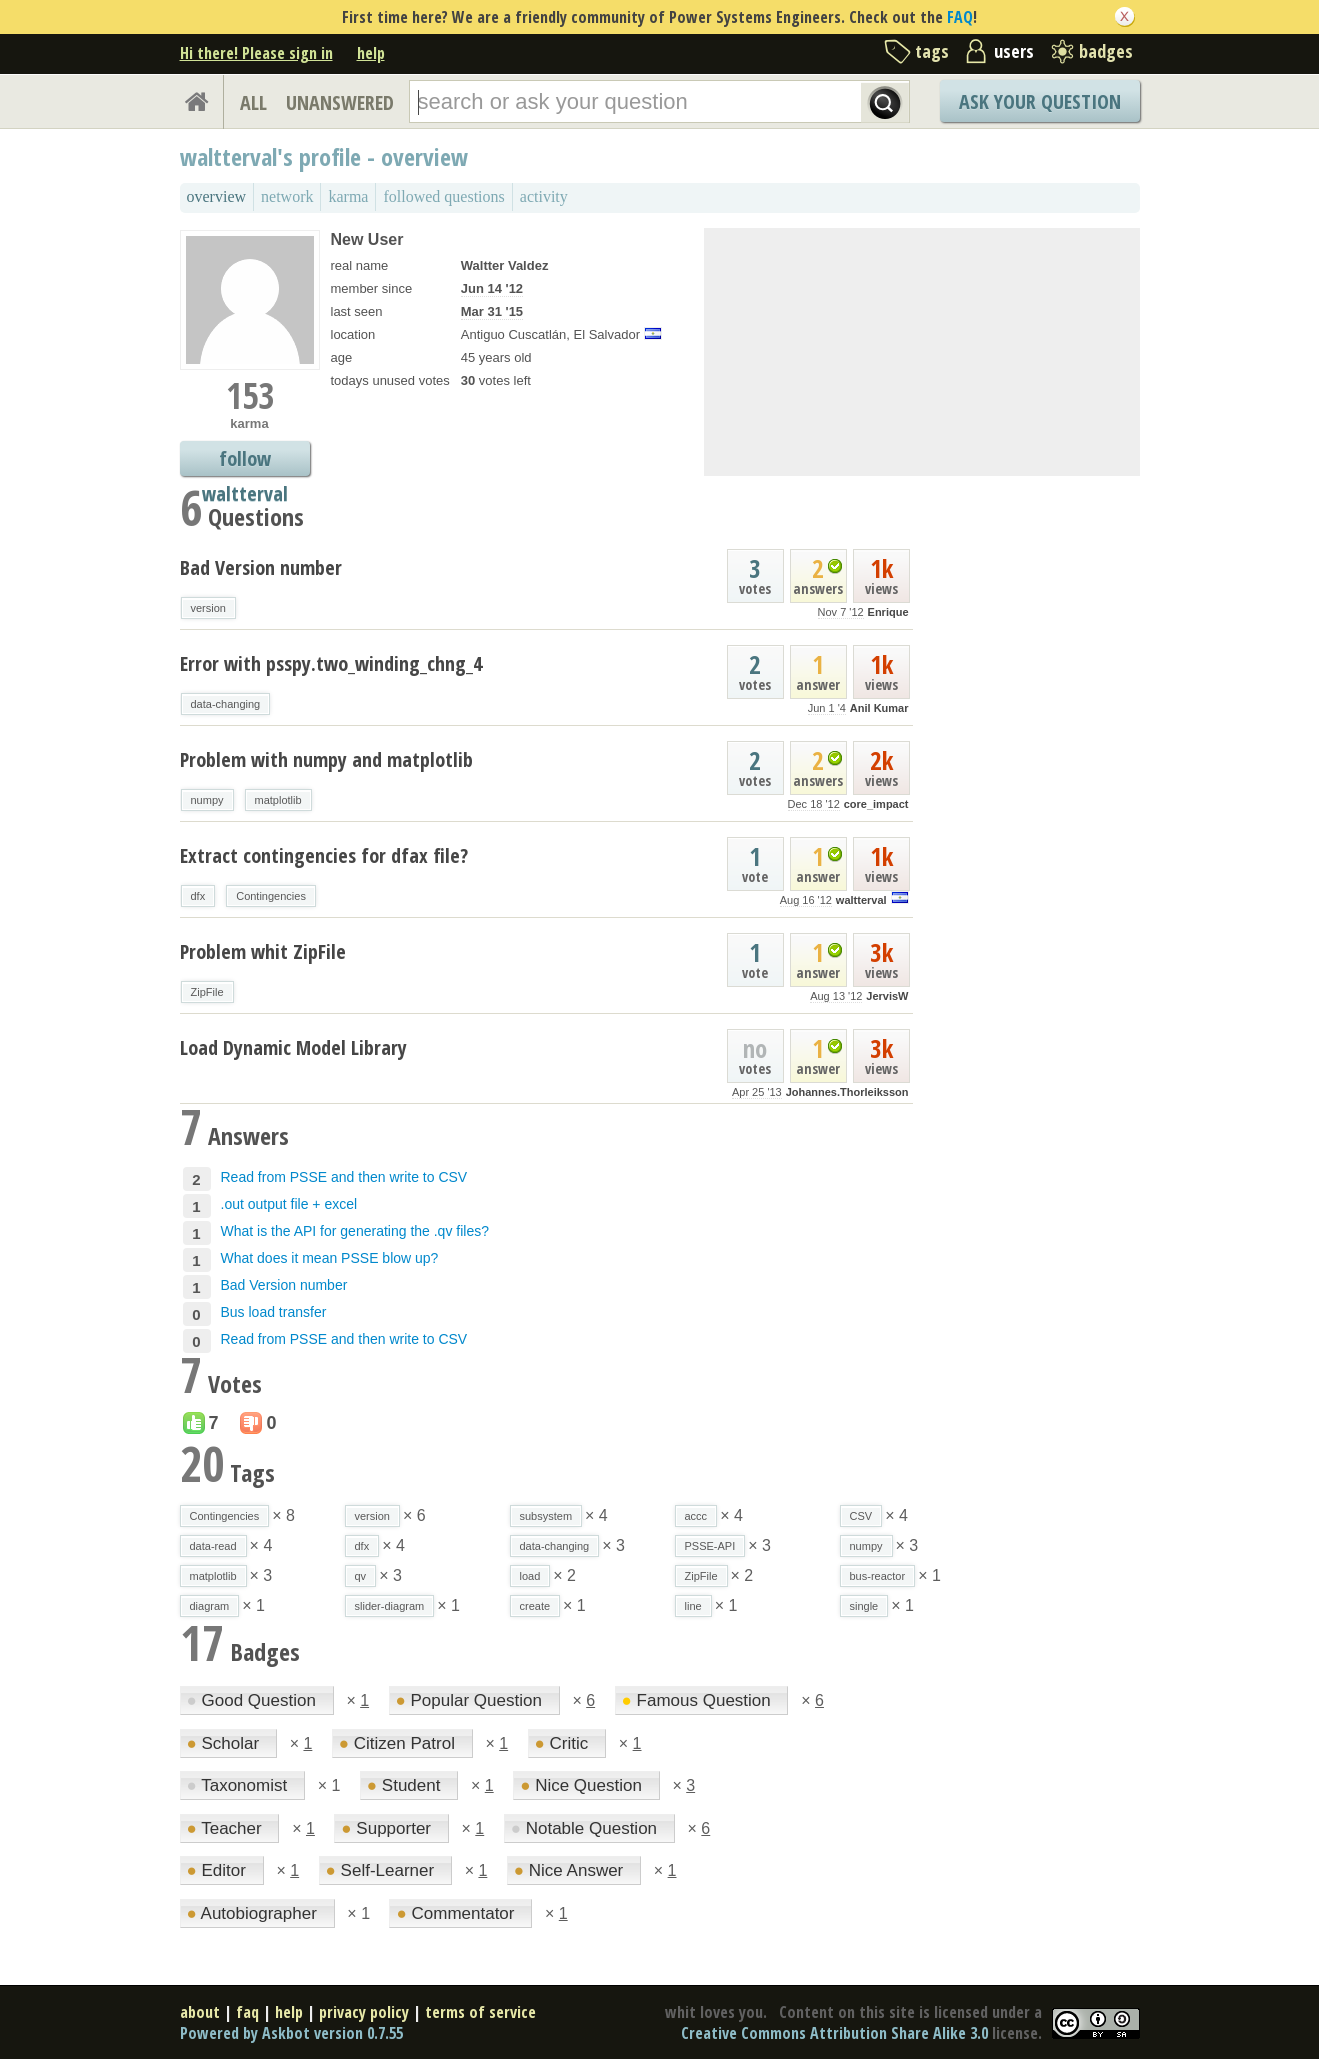 The image size is (1319, 2059). What do you see at coordinates (256, 53) in the screenshot?
I see `Hi there! Please sign in` at bounding box center [256, 53].